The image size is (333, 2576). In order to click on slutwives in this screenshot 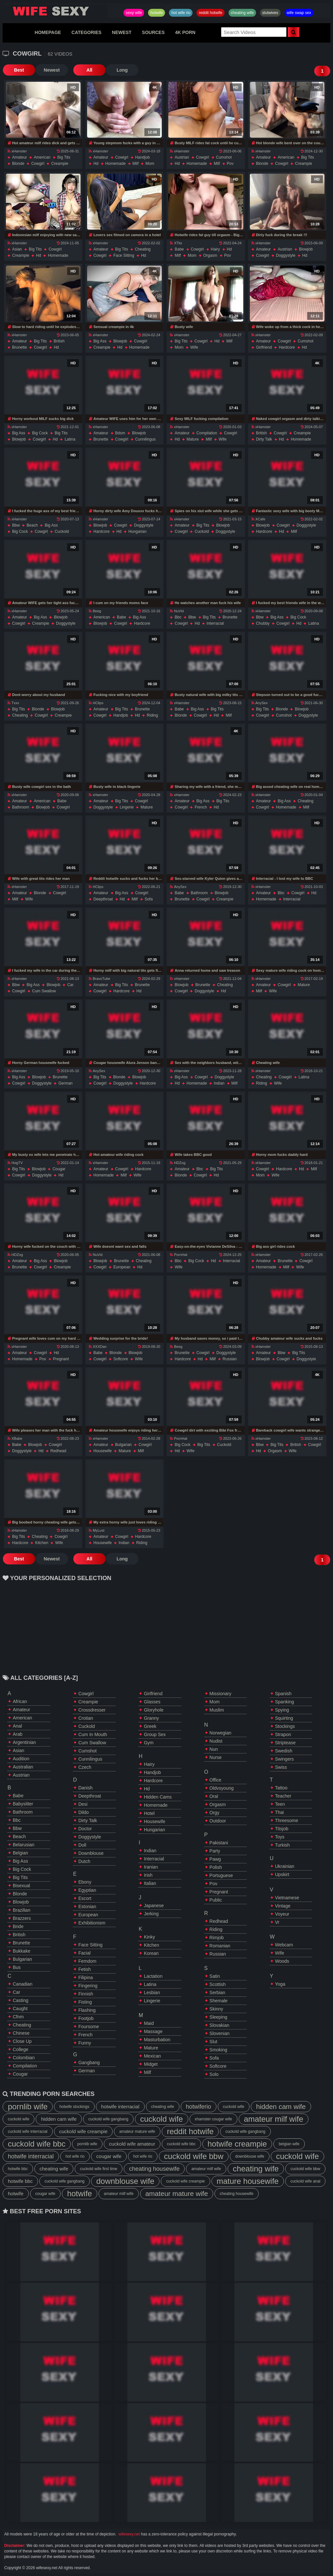, I will do `click(270, 12)`.